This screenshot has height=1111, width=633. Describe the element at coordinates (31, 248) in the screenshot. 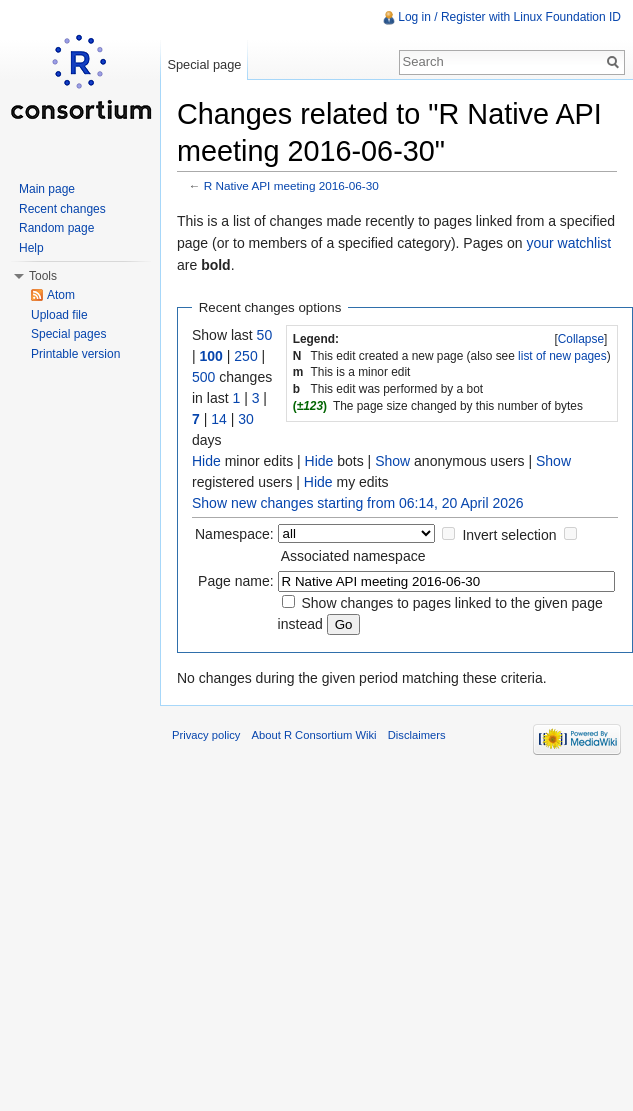

I see `Help` at that location.